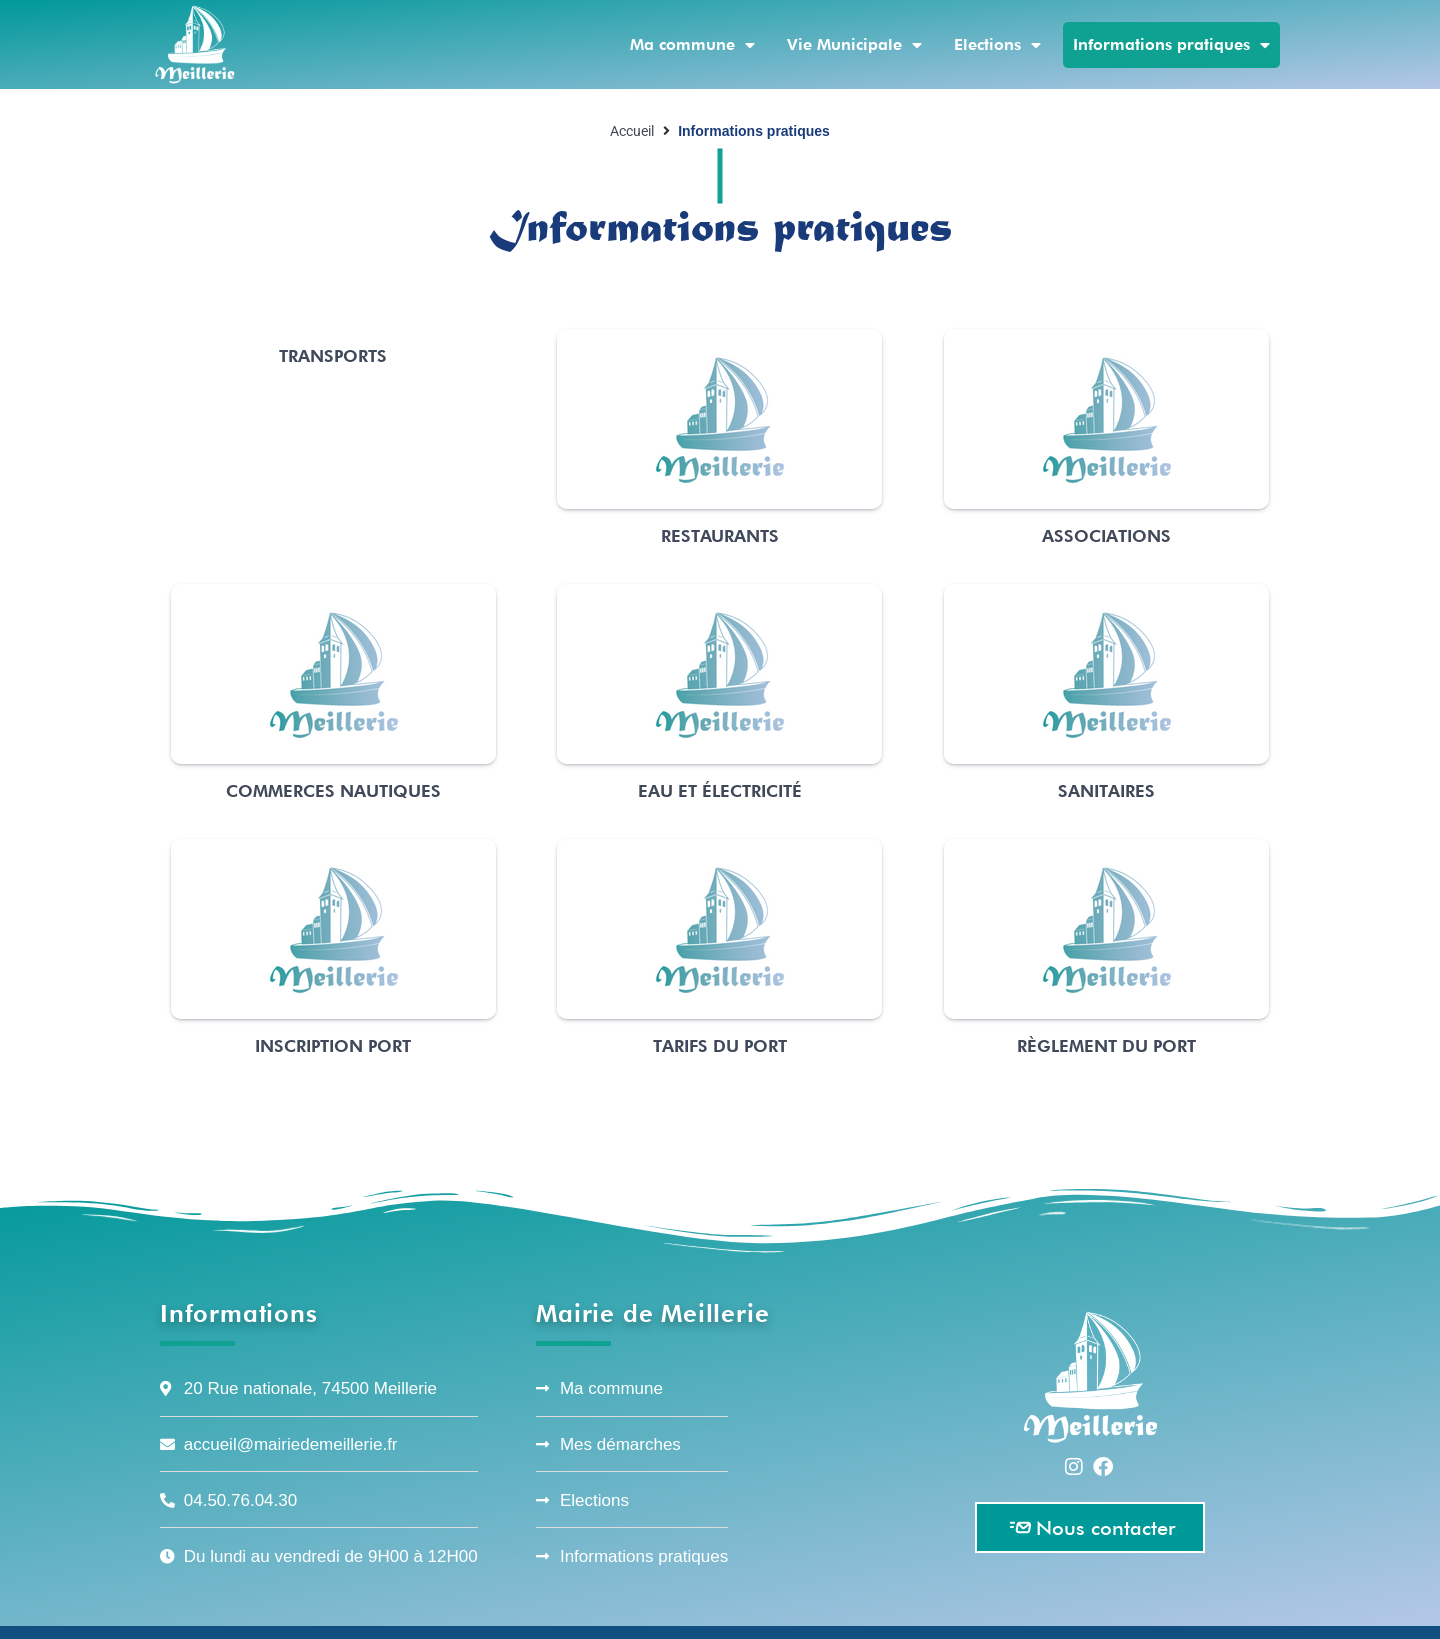  What do you see at coordinates (720, 536) in the screenshot?
I see `Restaurants` at bounding box center [720, 536].